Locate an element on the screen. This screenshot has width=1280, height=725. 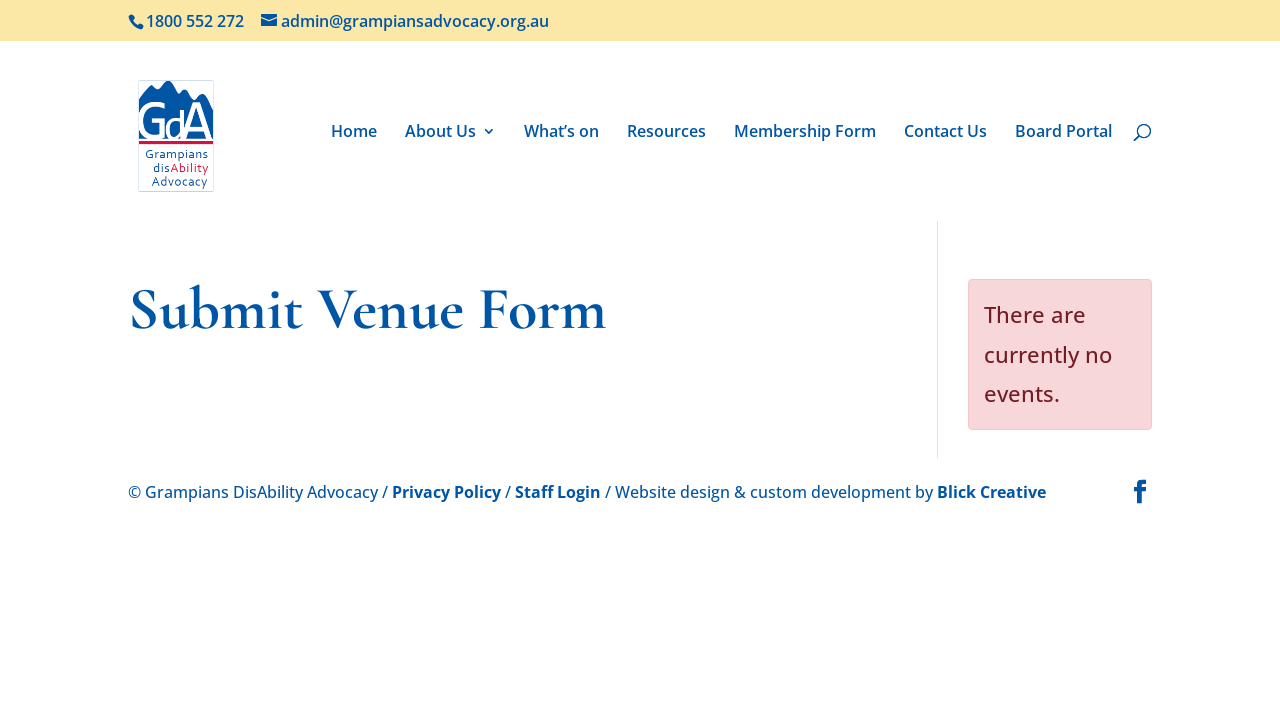
Contact Us is located at coordinates (945, 133).